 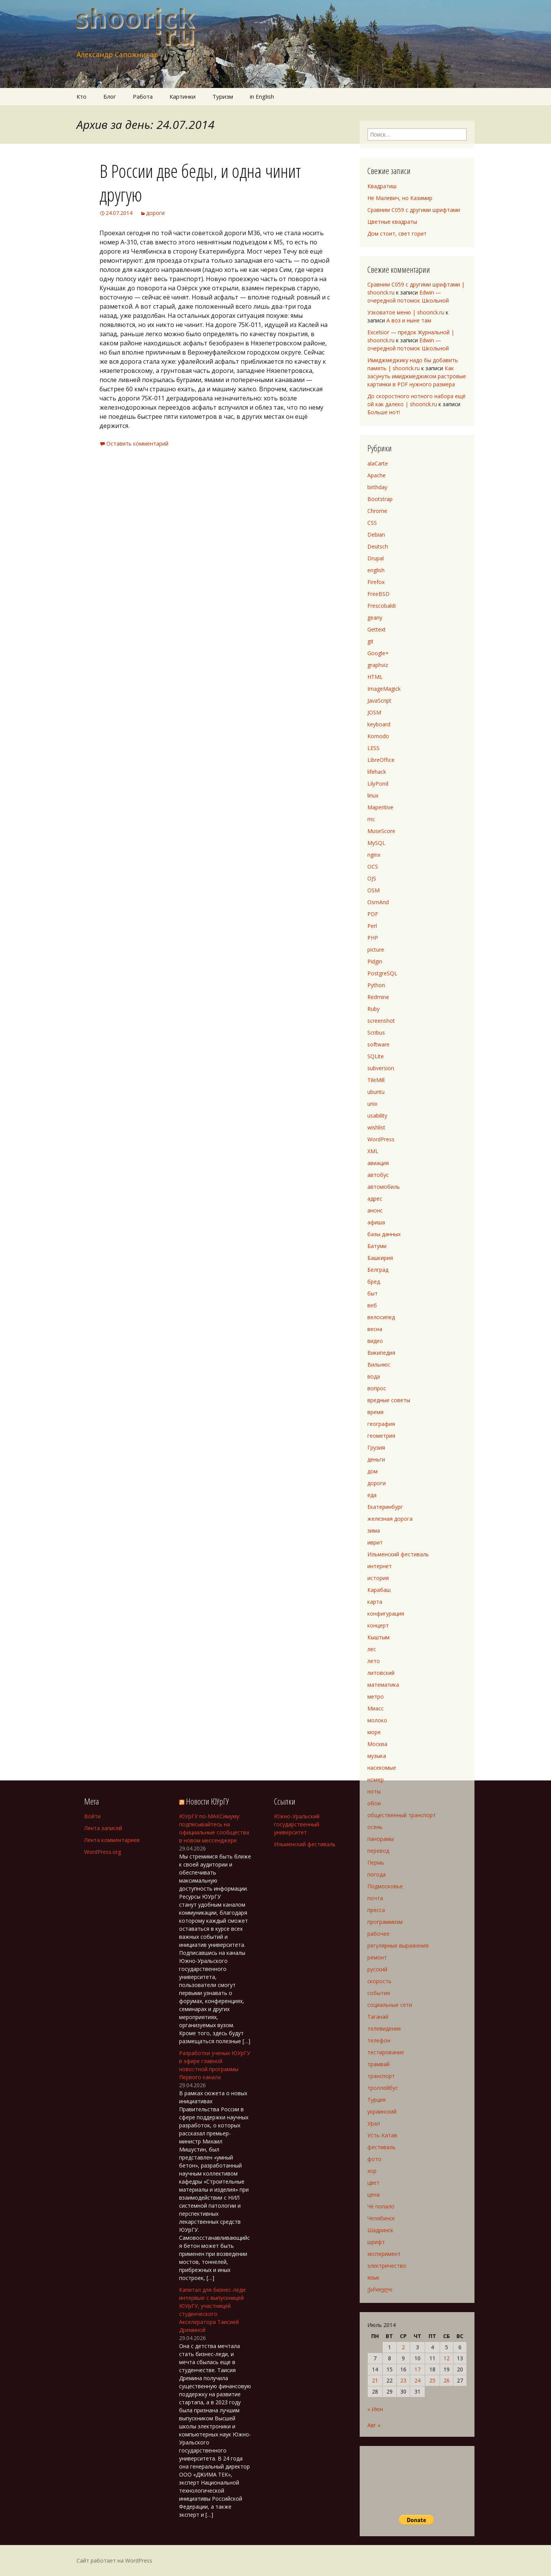 What do you see at coordinates (374, 2159) in the screenshot?
I see `фото` at bounding box center [374, 2159].